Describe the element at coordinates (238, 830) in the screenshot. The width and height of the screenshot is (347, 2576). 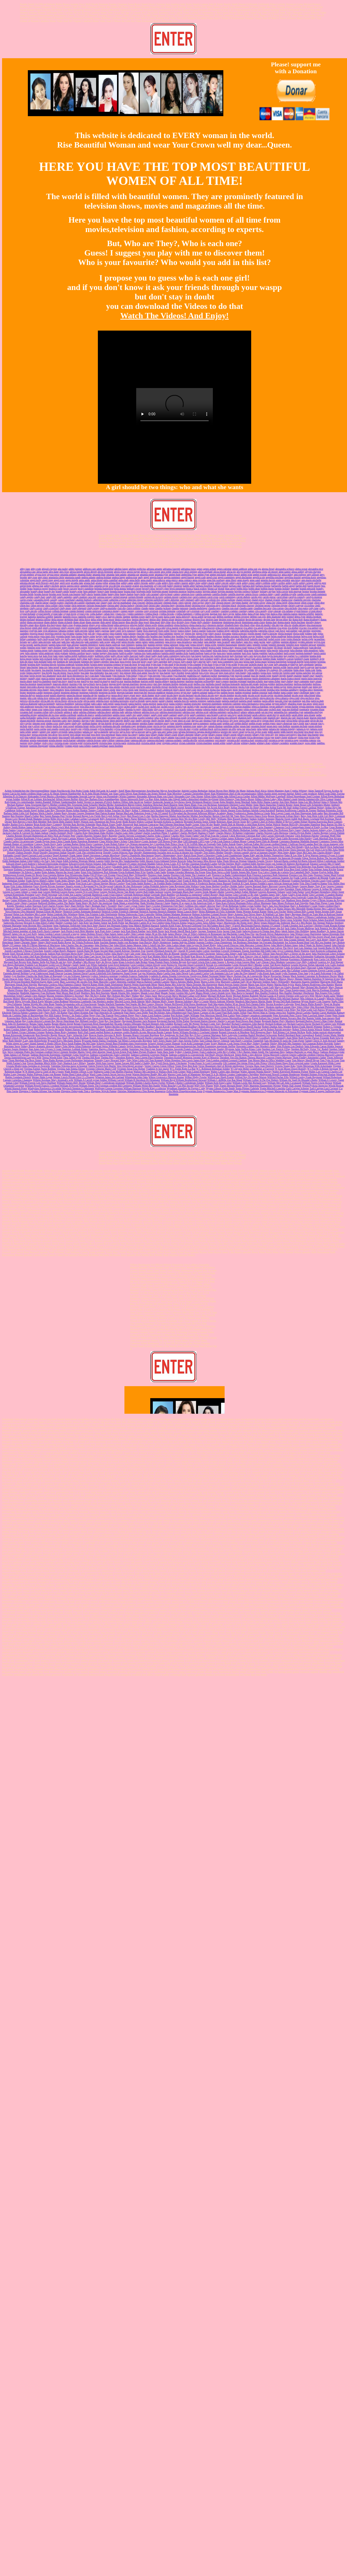
I see `Charles Hill Mailes Bethulian Soldier` at that location.